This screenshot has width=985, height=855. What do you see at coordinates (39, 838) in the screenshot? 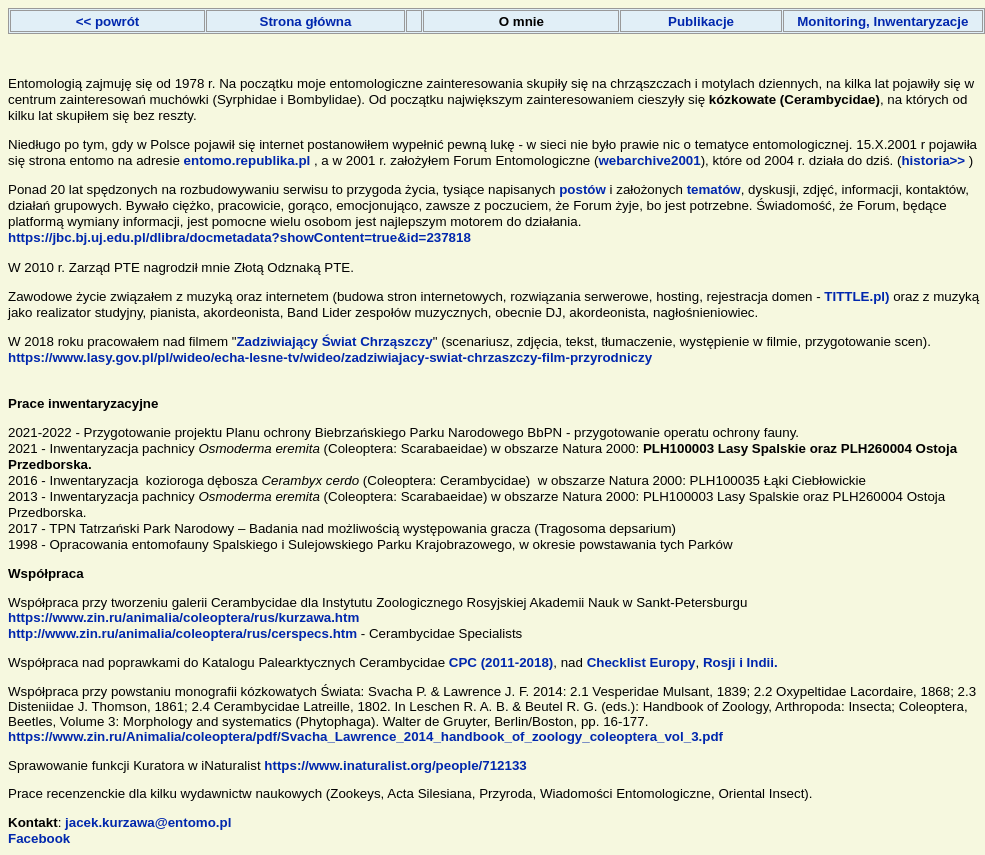
I see `Facebook` at bounding box center [39, 838].